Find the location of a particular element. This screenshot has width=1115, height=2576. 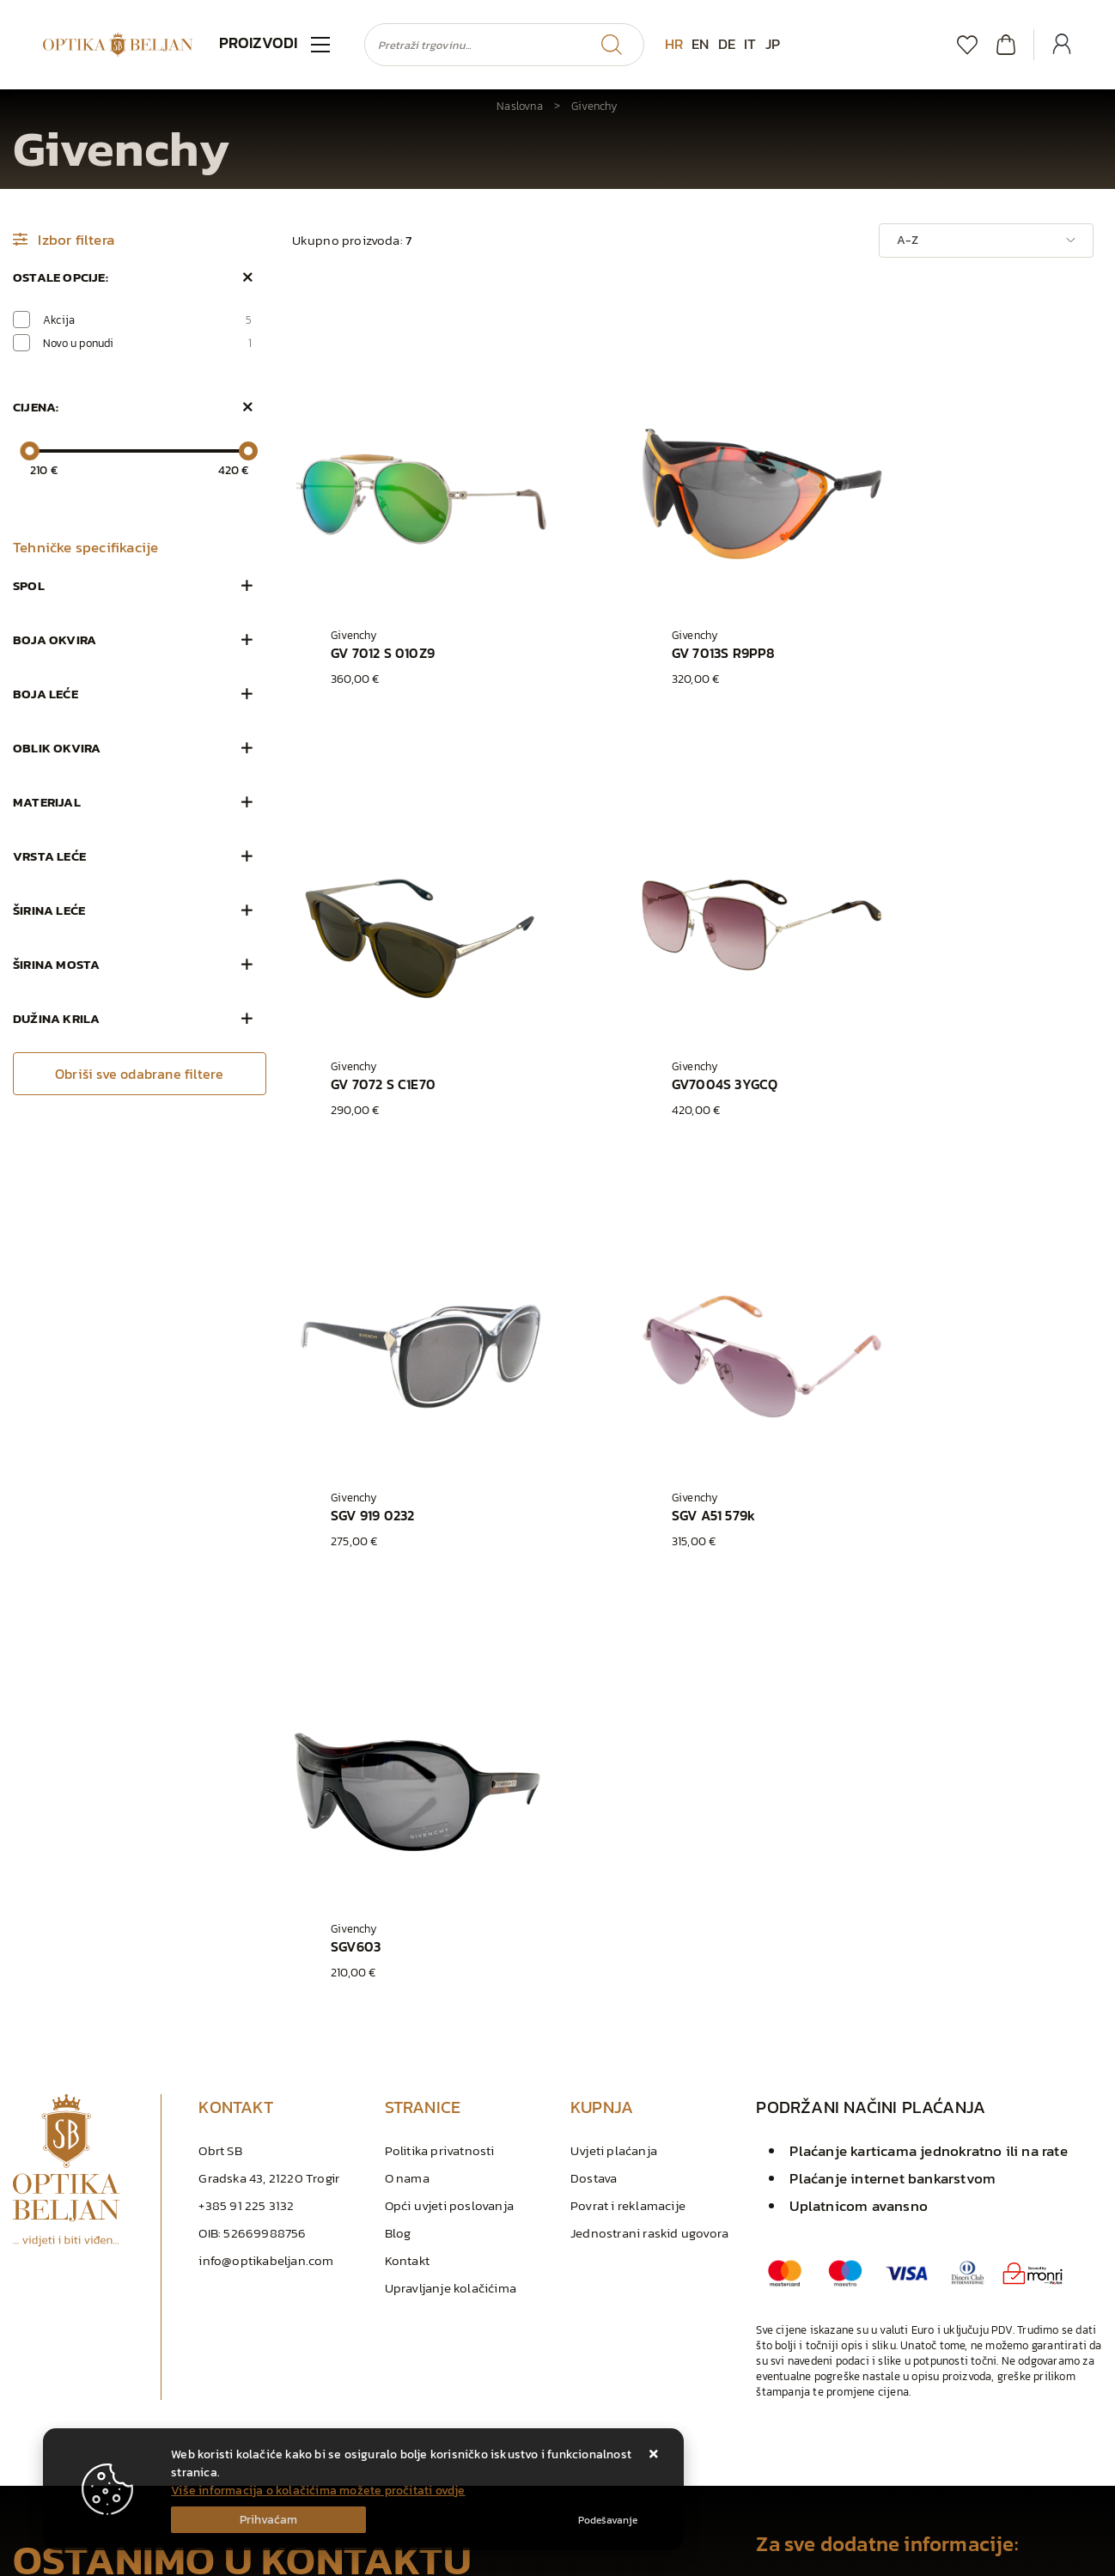

Izrada Web Shopa is located at coordinates (192, 2558).